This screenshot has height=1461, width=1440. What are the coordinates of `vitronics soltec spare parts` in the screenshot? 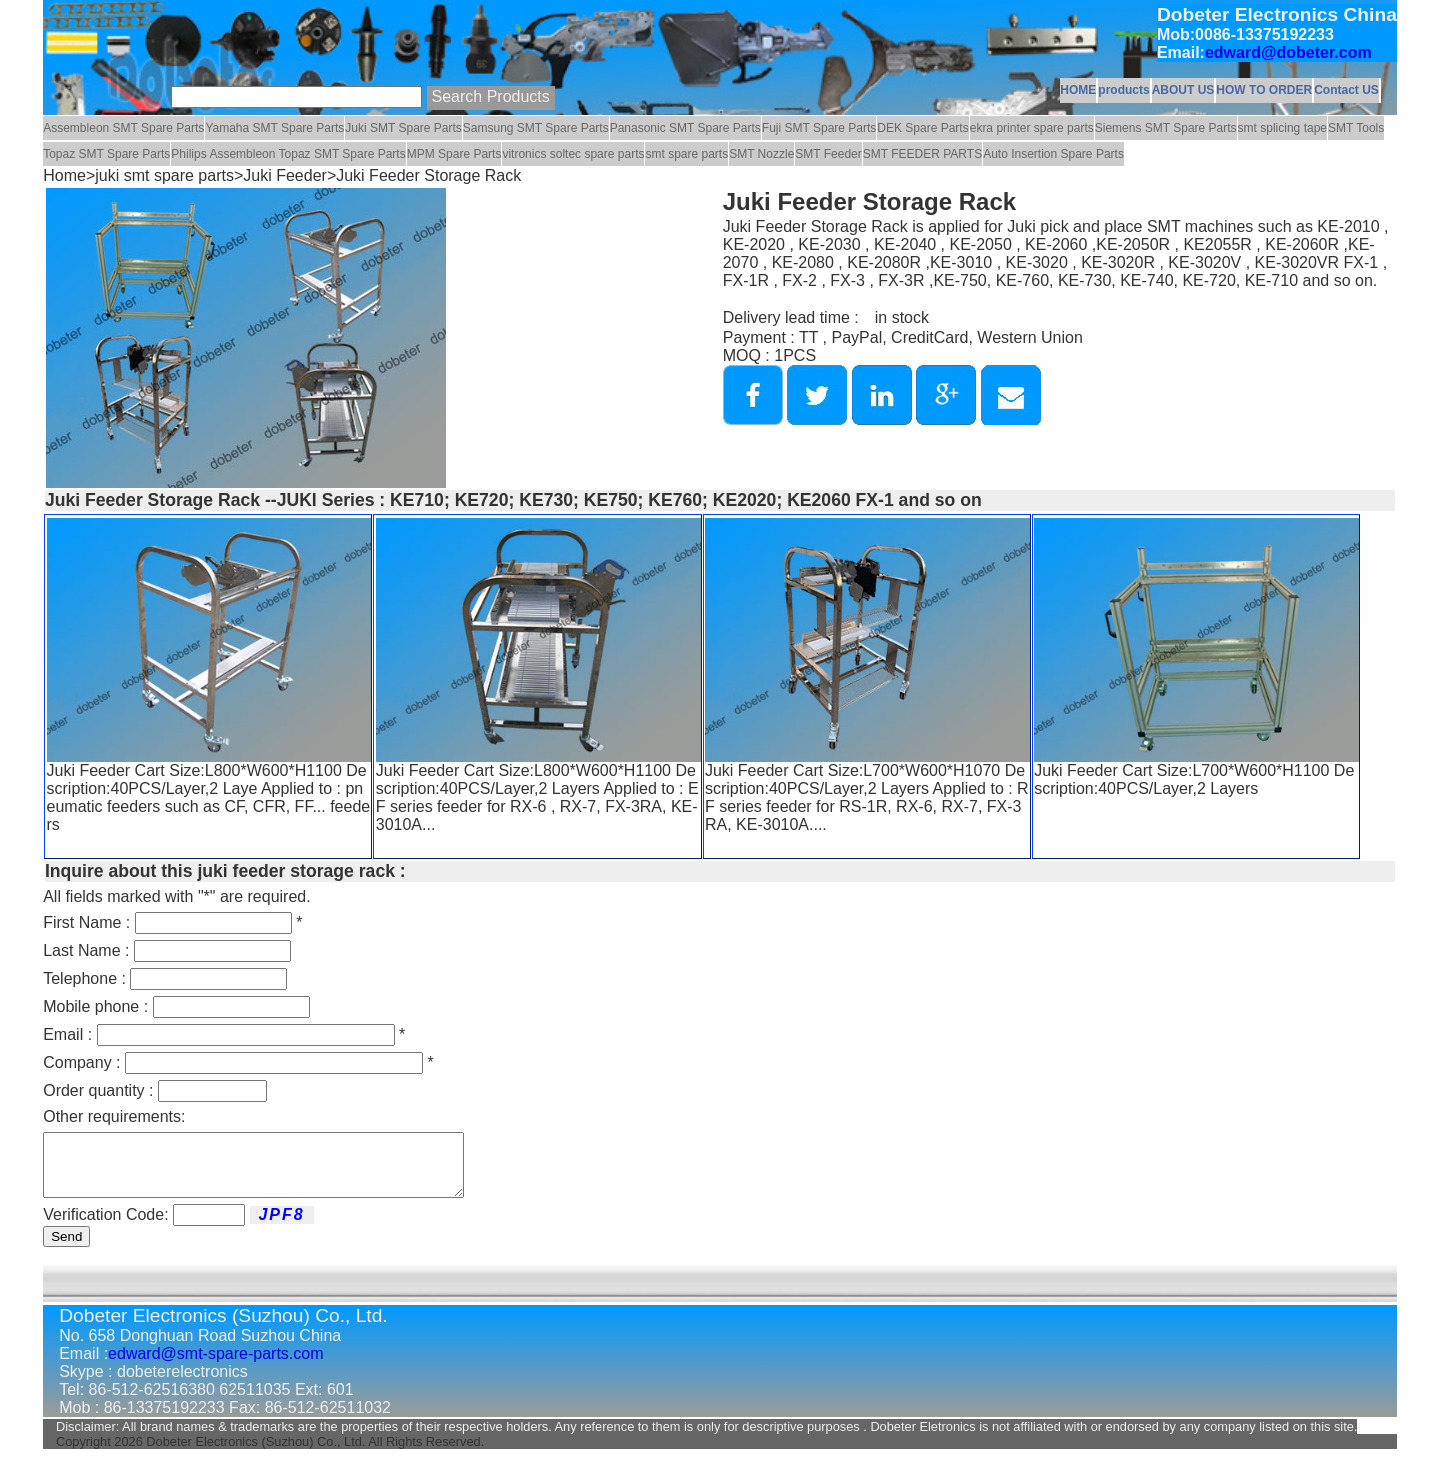 It's located at (573, 154).